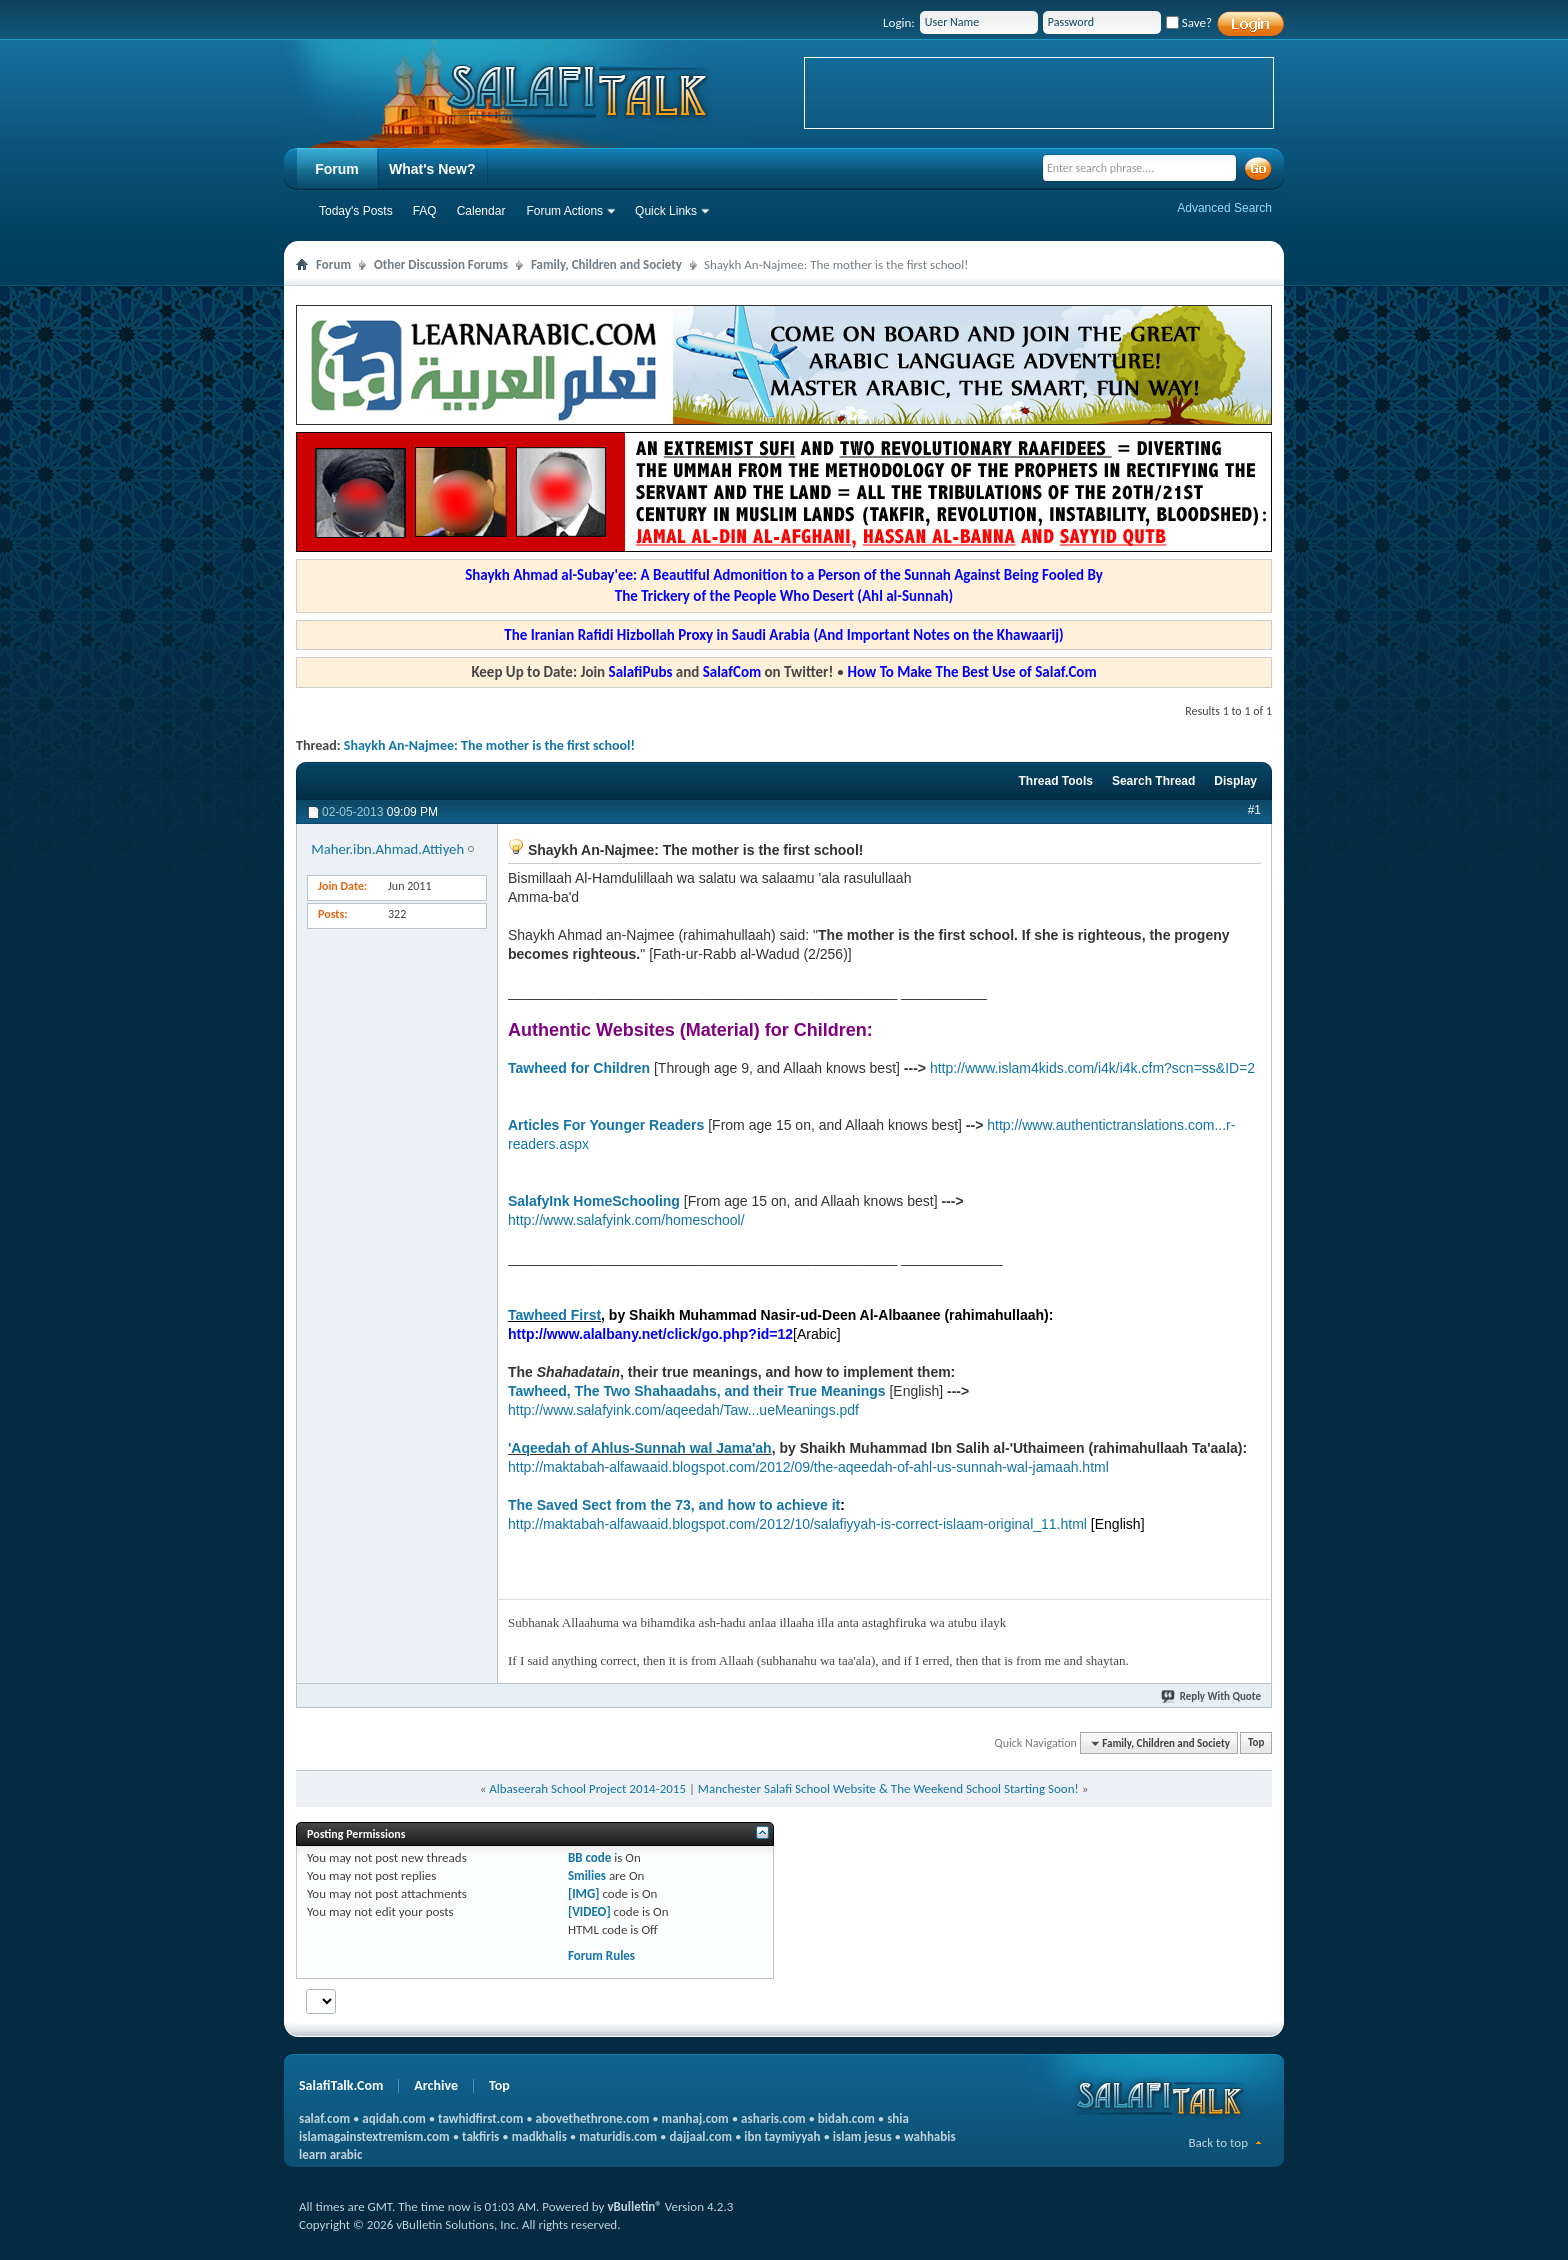 The image size is (1568, 2260). I want to click on Display, so click(1235, 781).